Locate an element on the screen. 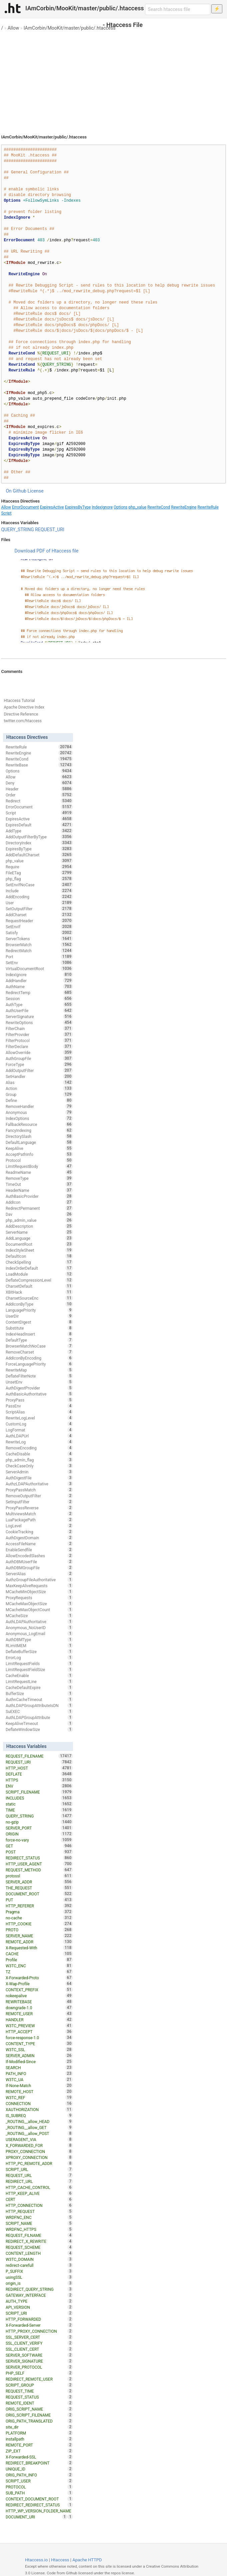  RemoveEncoding is located at coordinates (39, 1447).